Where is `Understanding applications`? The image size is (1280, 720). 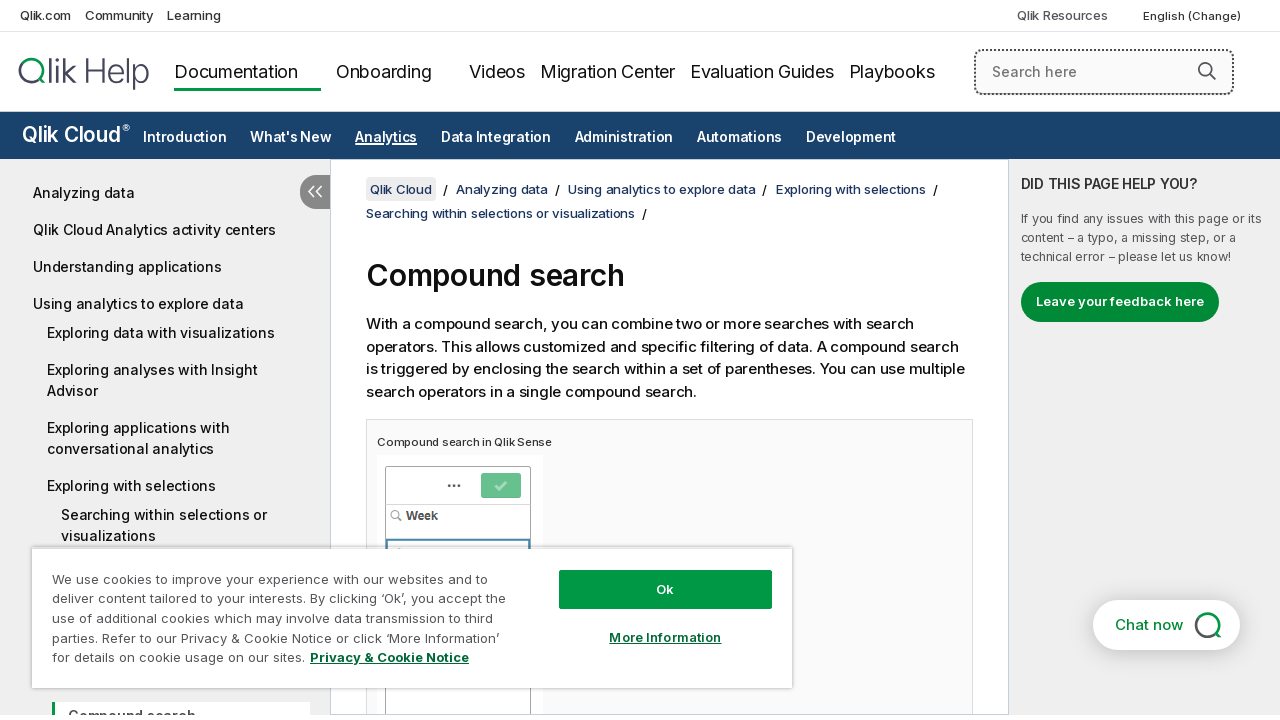 Understanding applications is located at coordinates (127, 266).